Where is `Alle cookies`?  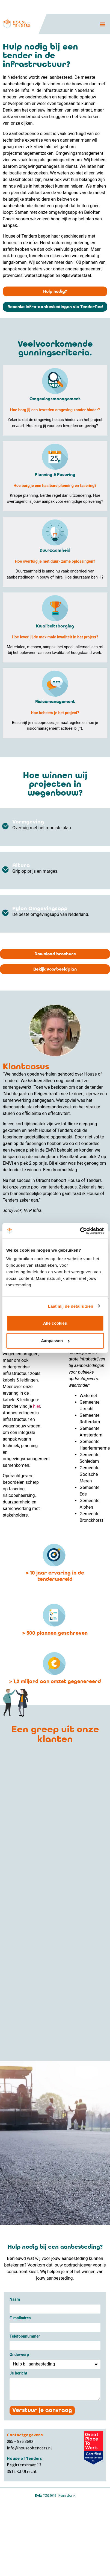 Alle cookies is located at coordinates (55, 1323).